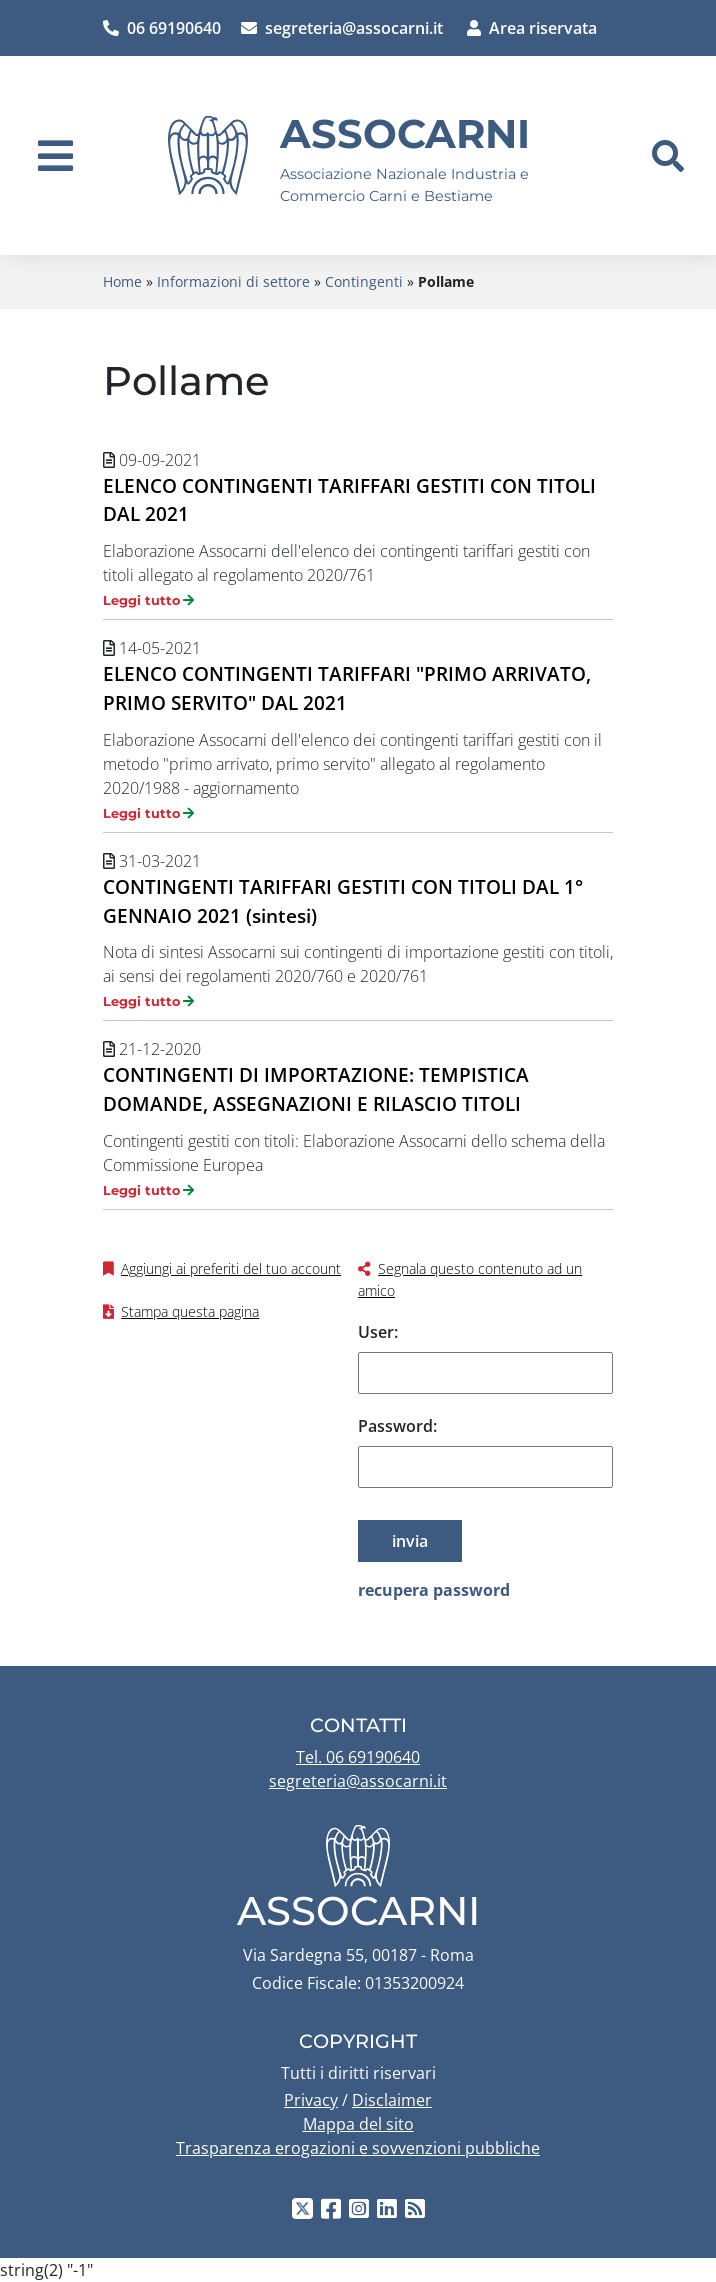  Describe the element at coordinates (311, 2100) in the screenshot. I see `Privacy` at that location.